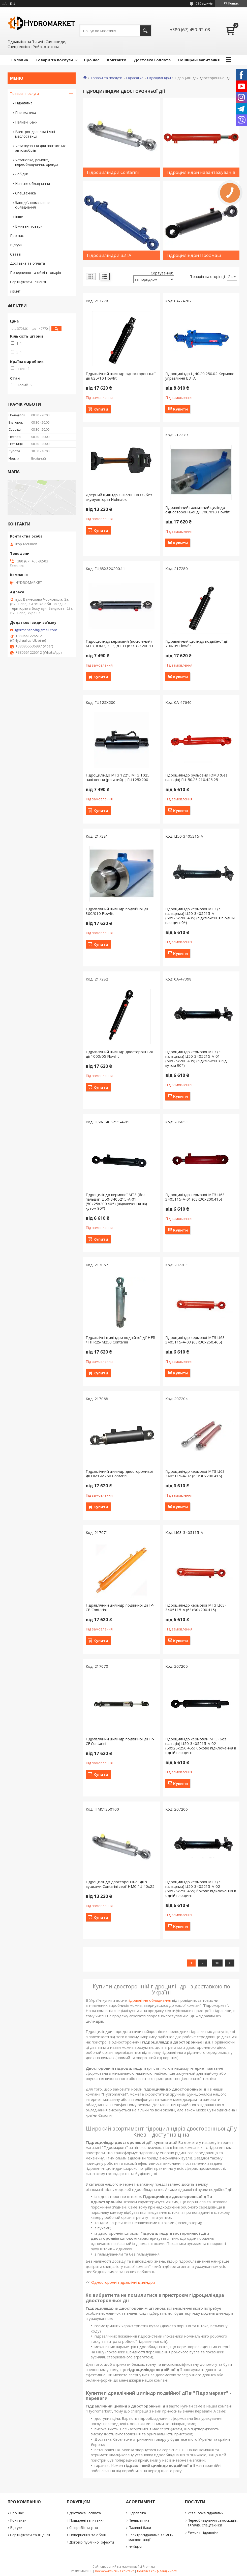 This screenshot has width=247, height=2576. I want to click on Гідравлічний гальмівний циліндр односторонньої дії 700/010 Flowfit, so click(197, 509).